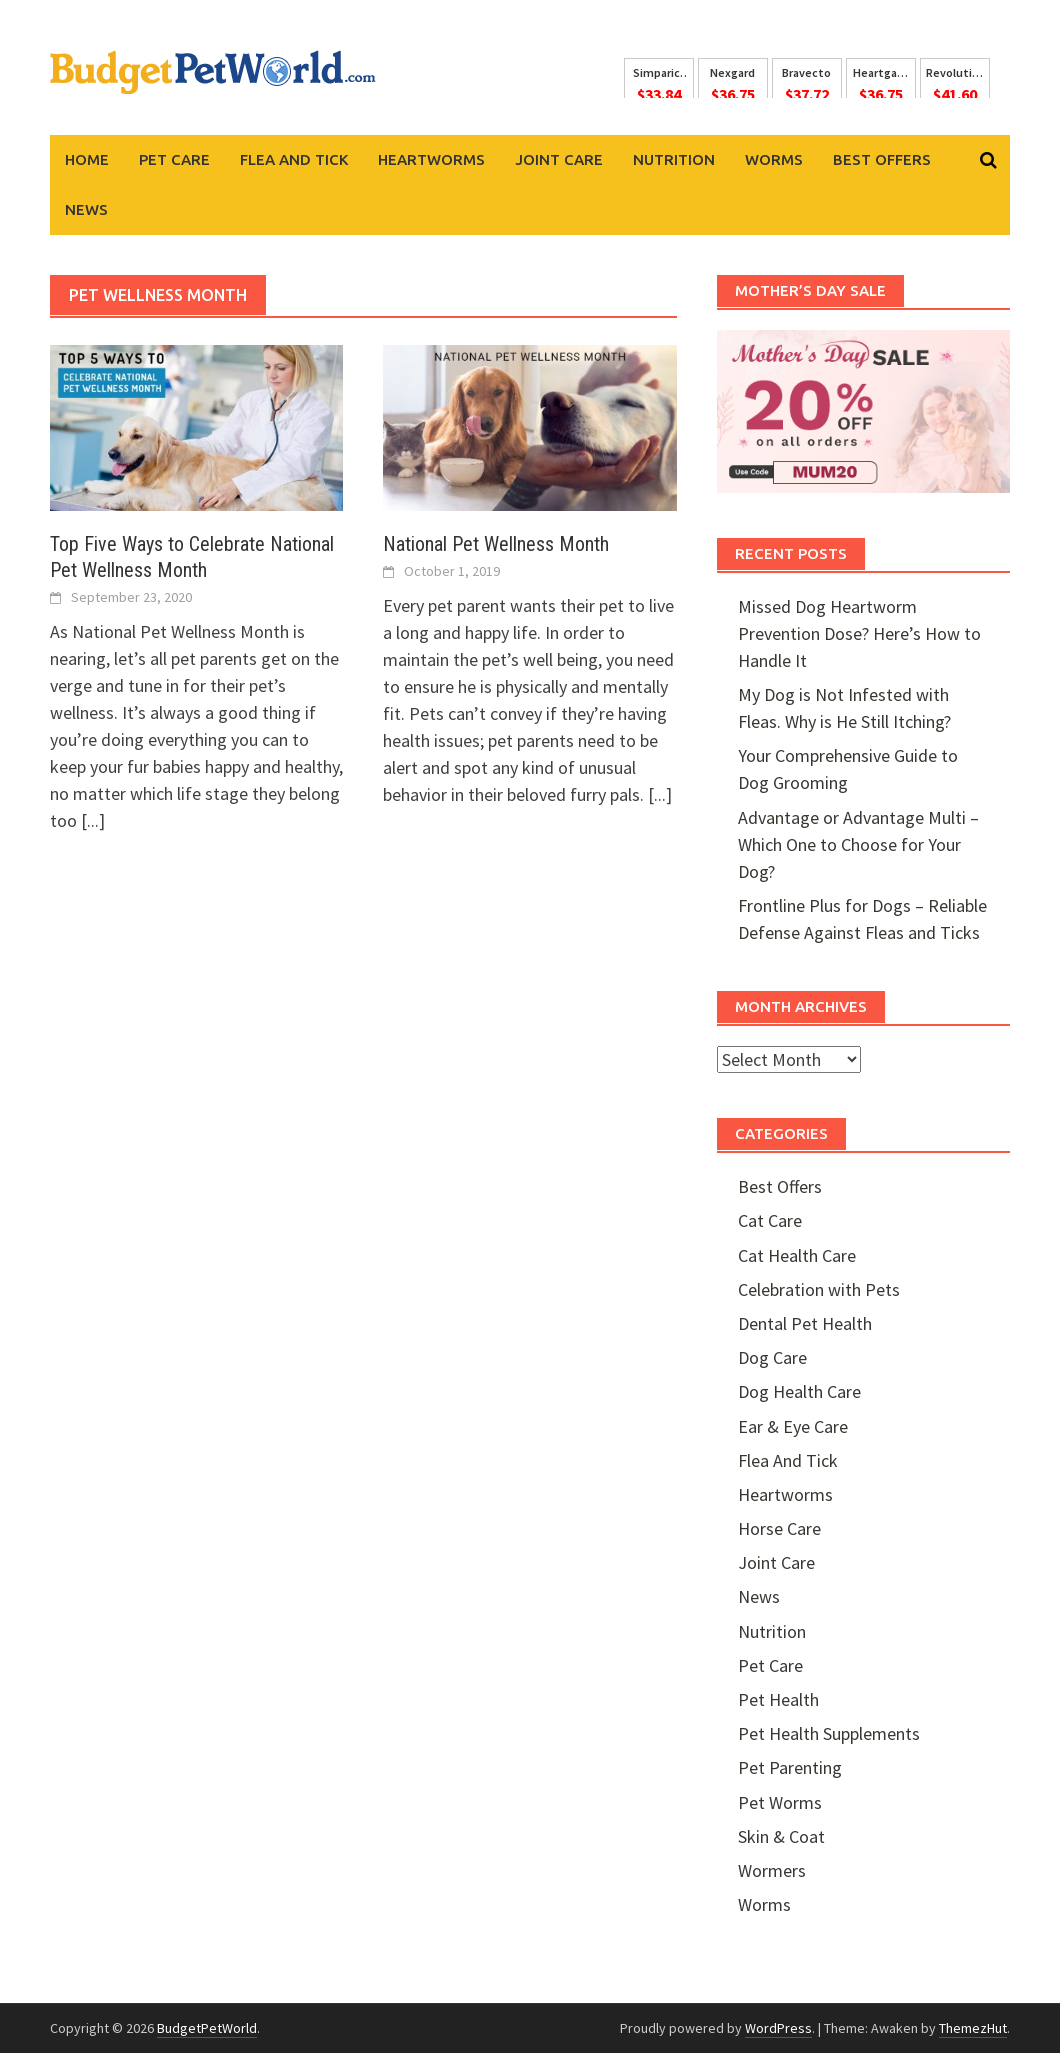 Image resolution: width=1060 pixels, height=2053 pixels. I want to click on Wormers, so click(772, 1870).